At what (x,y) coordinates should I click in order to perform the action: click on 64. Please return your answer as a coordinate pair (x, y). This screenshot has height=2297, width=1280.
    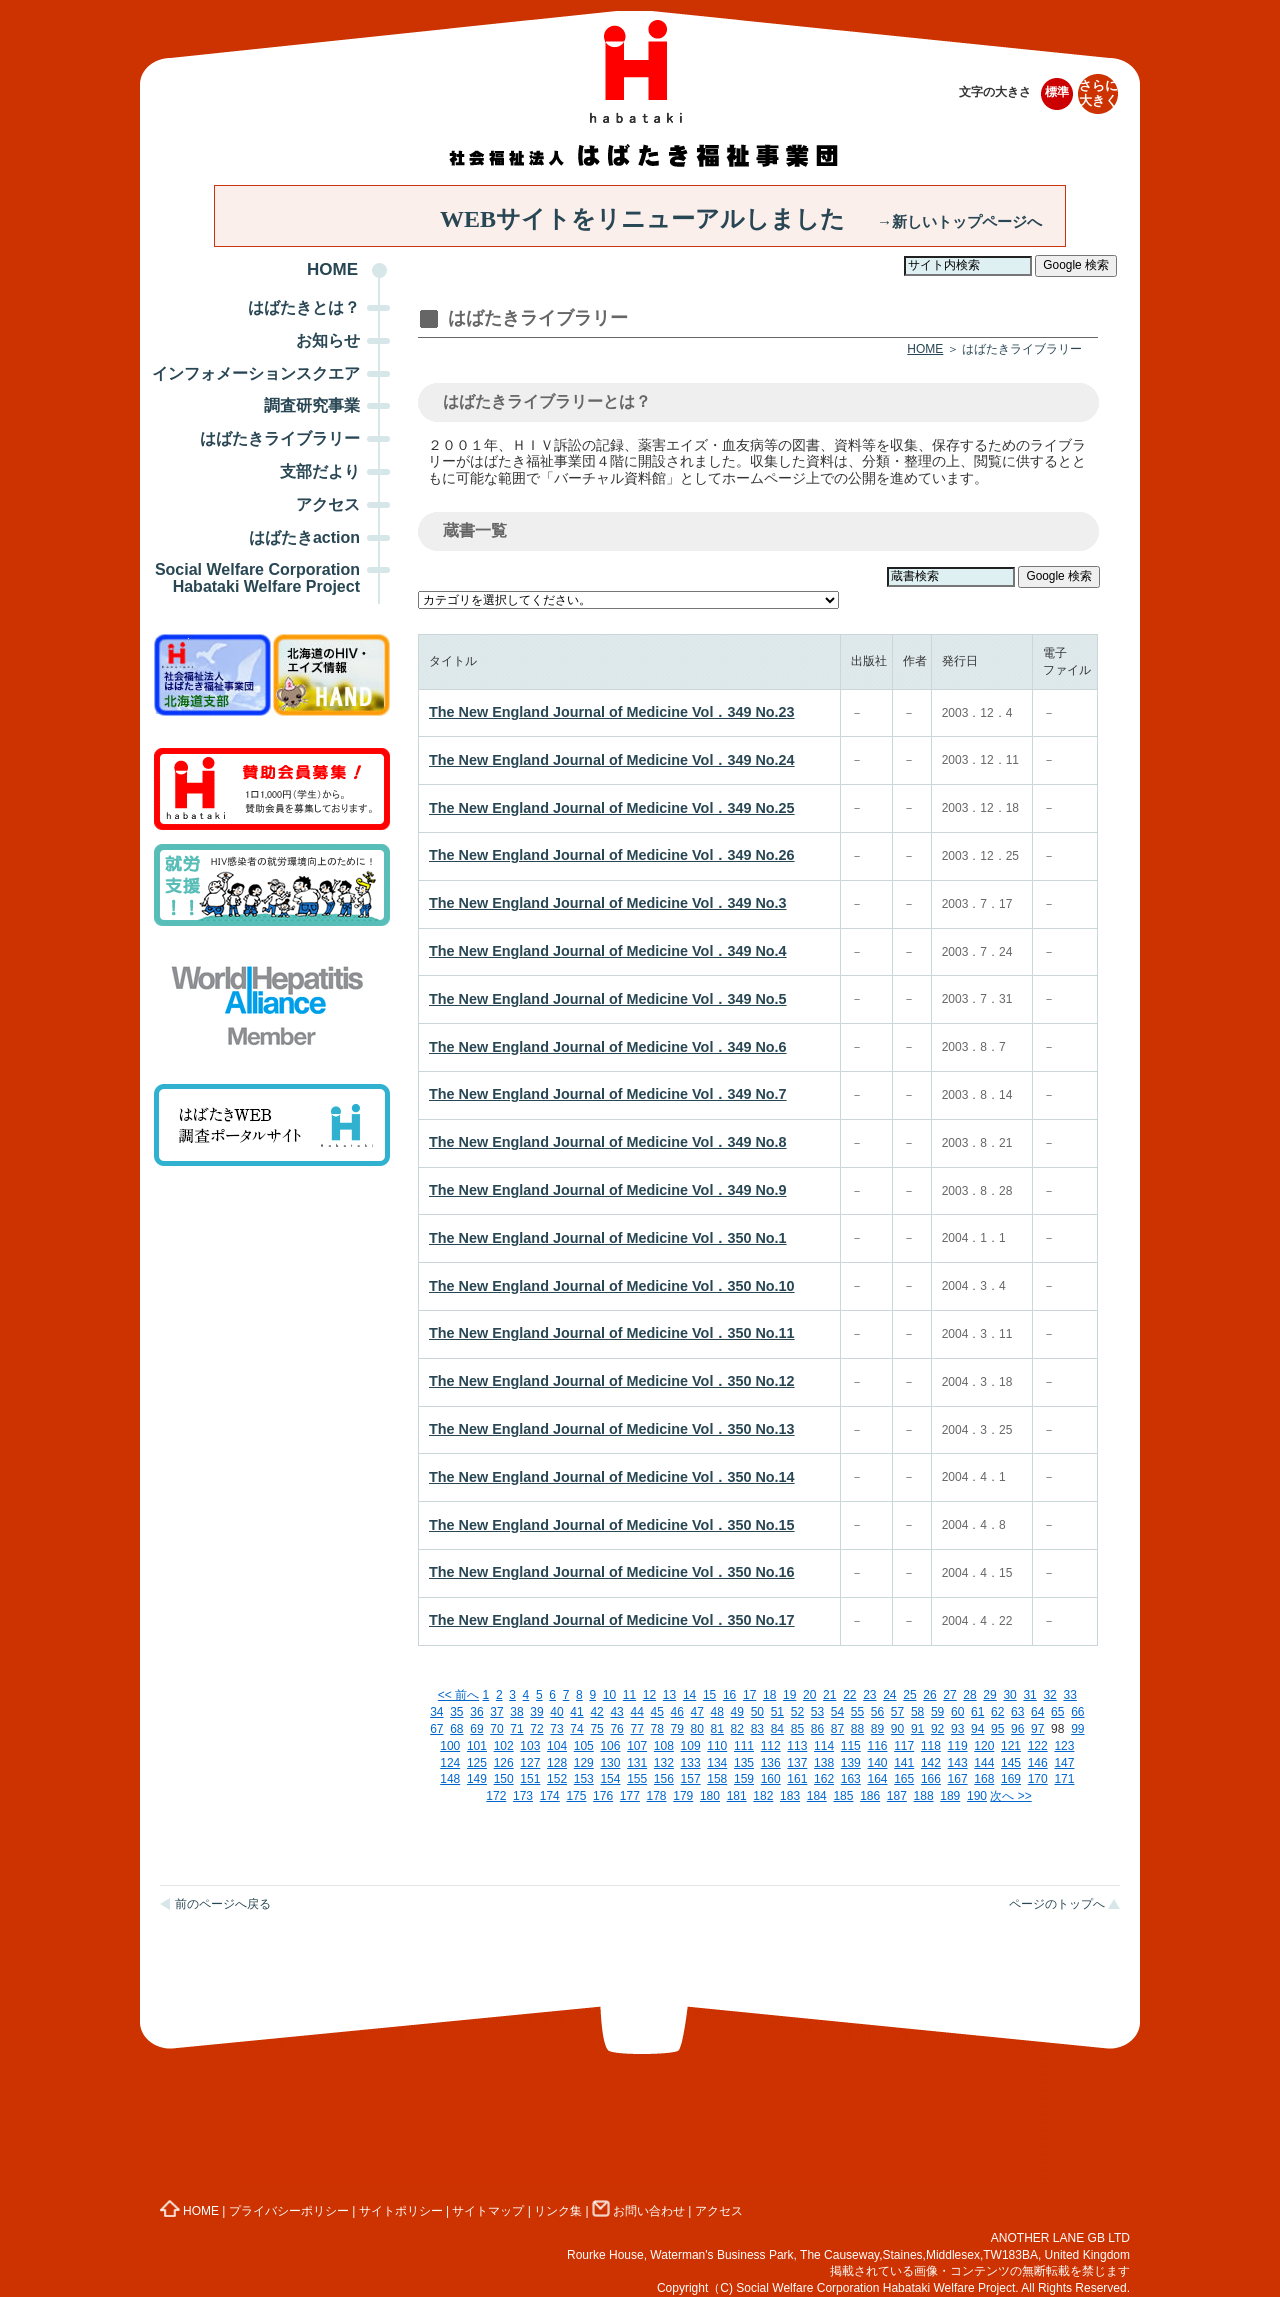
    Looking at the image, I should click on (1037, 1712).